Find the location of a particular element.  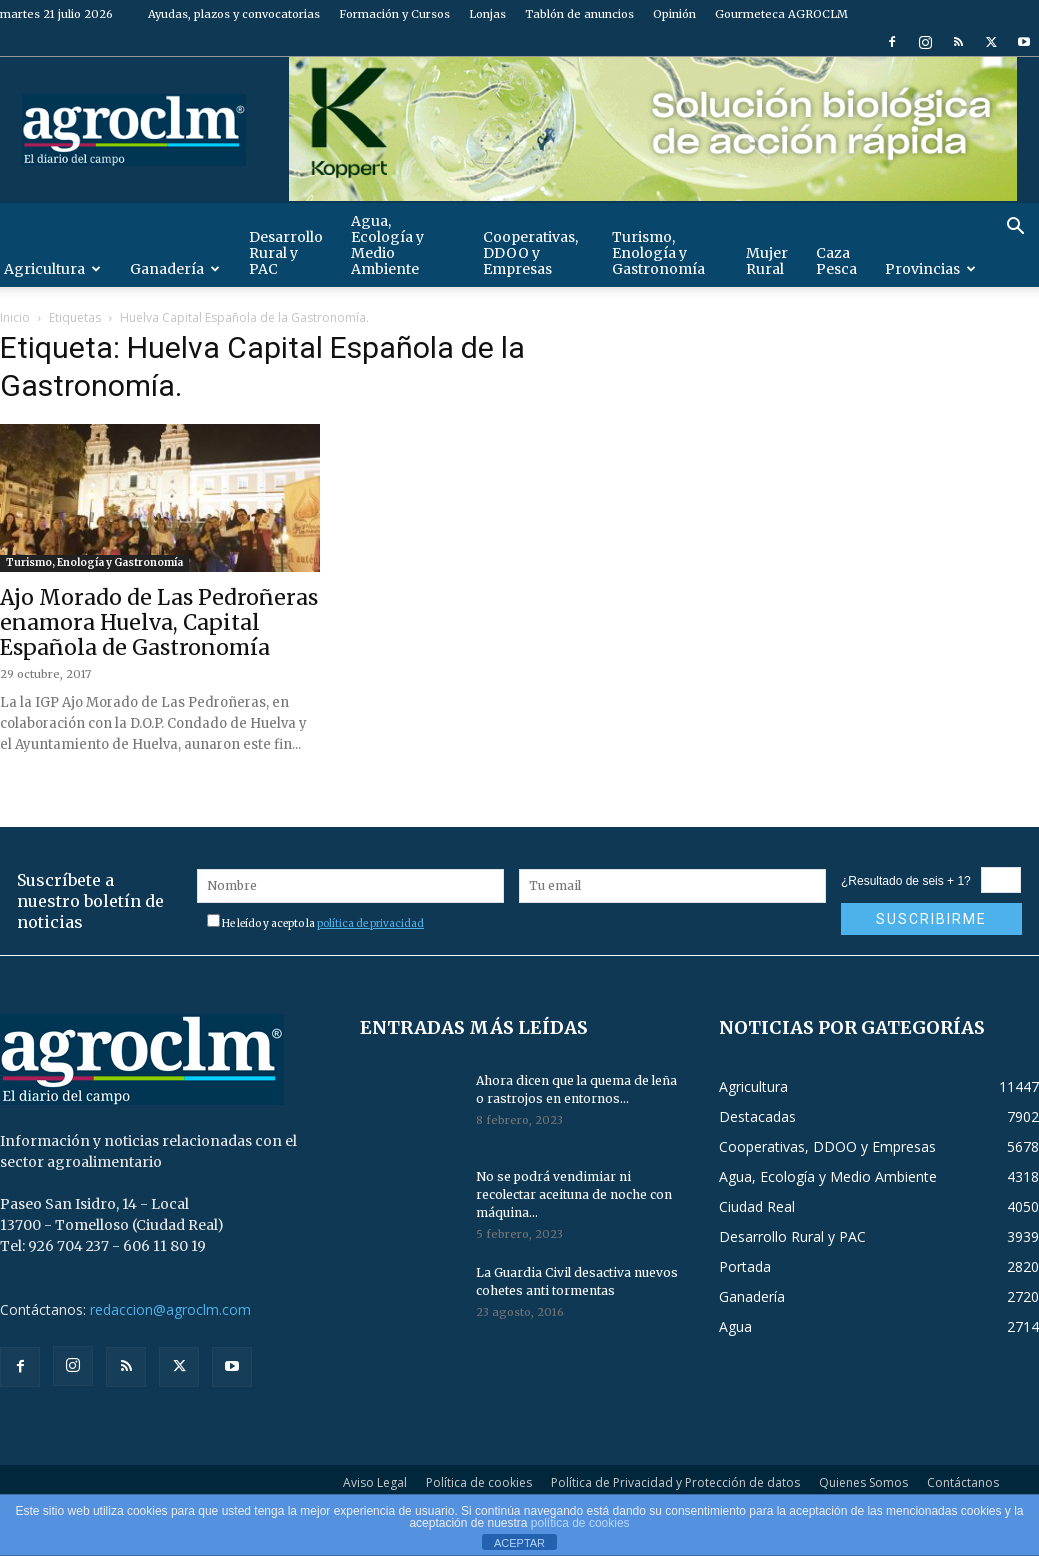

Ajo Morado de Las Pedroñeras enamora Huelva, Capital Española de Gastronomía is located at coordinates (159, 622).